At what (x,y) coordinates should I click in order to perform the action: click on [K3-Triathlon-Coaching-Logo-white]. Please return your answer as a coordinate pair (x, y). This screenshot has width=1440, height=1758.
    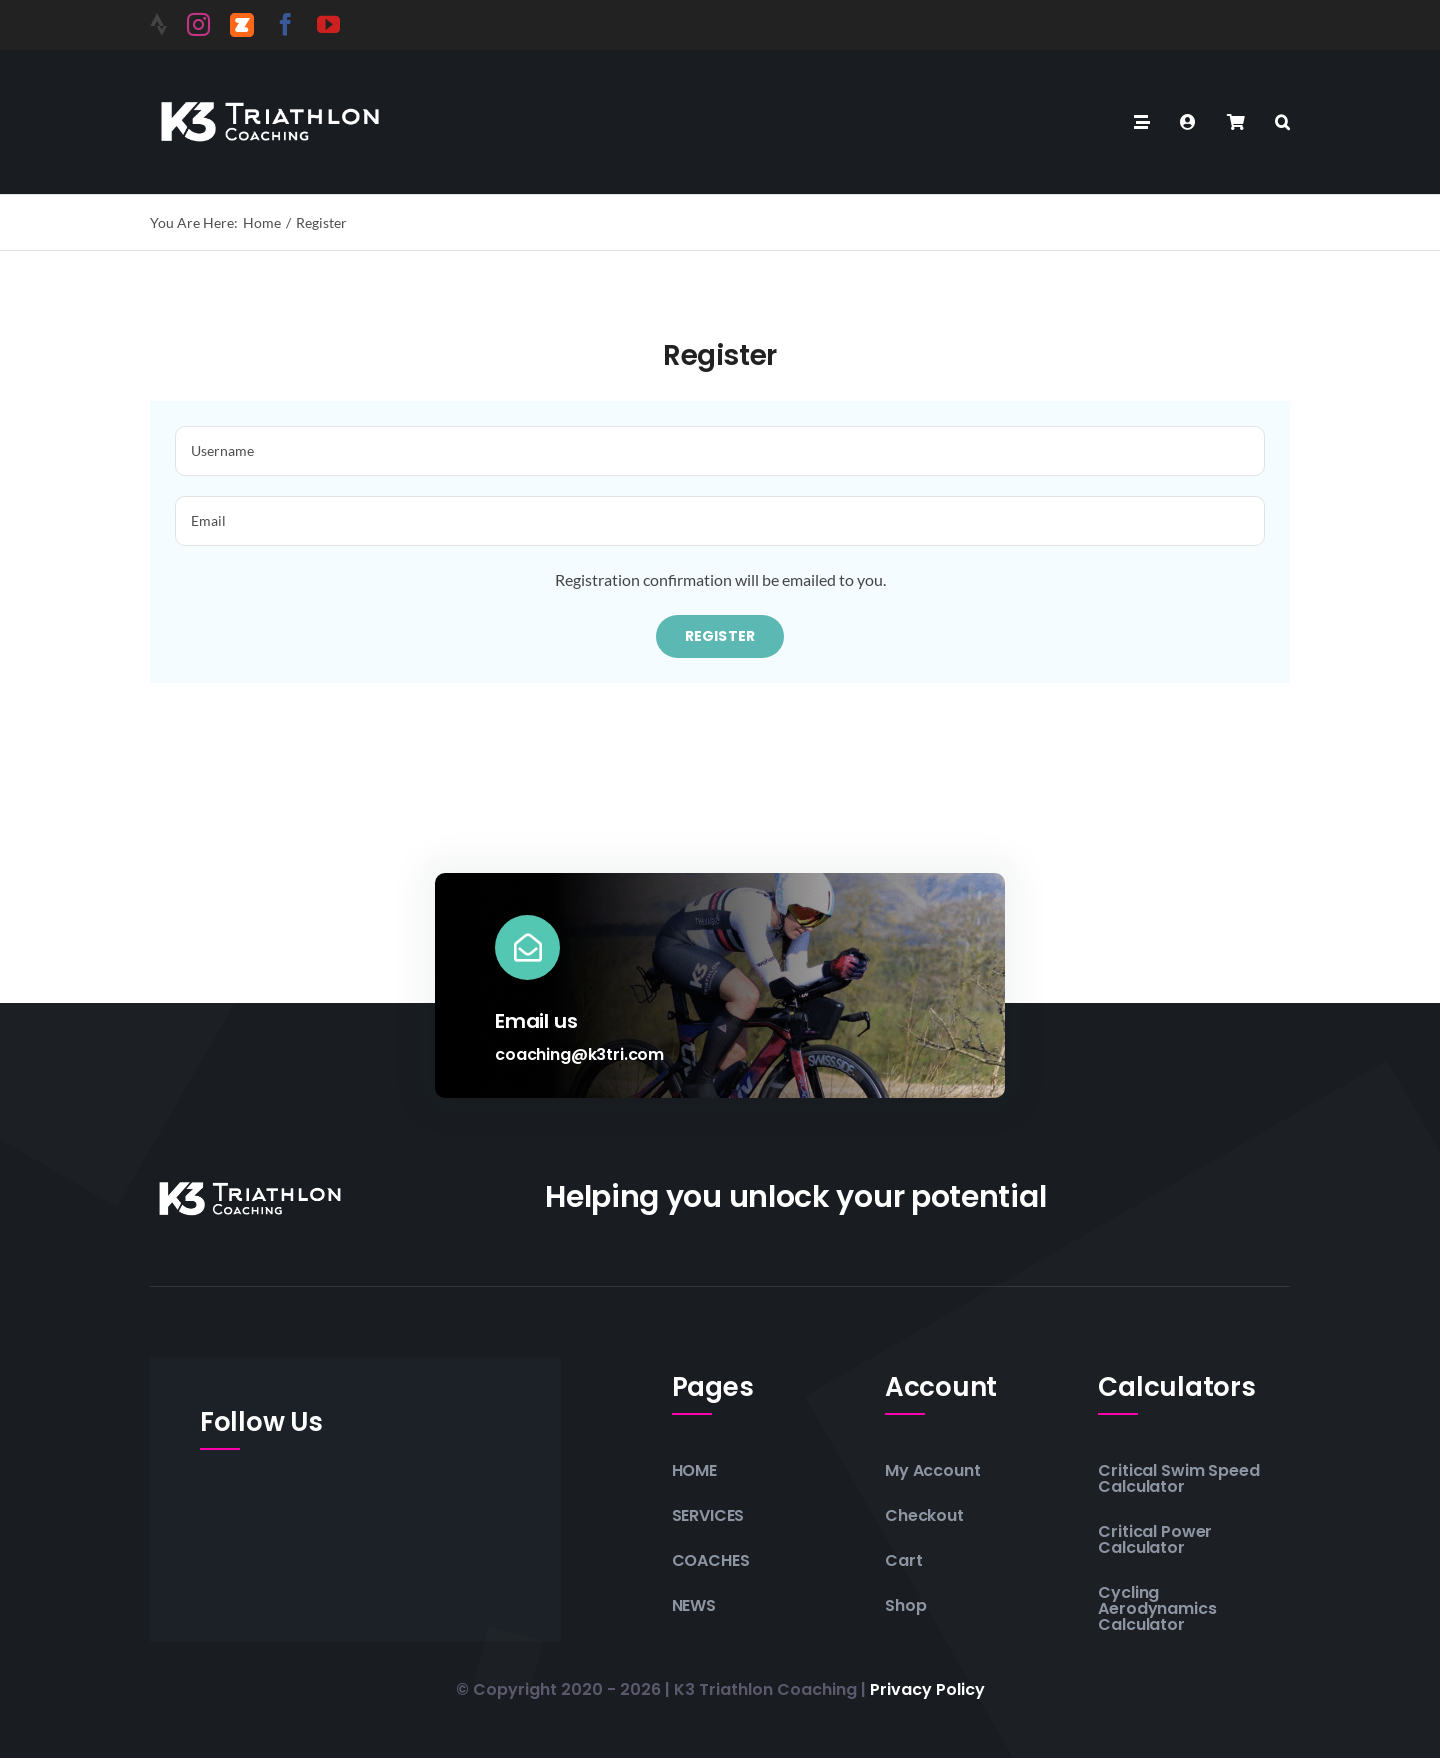
    Looking at the image, I should click on (270, 98).